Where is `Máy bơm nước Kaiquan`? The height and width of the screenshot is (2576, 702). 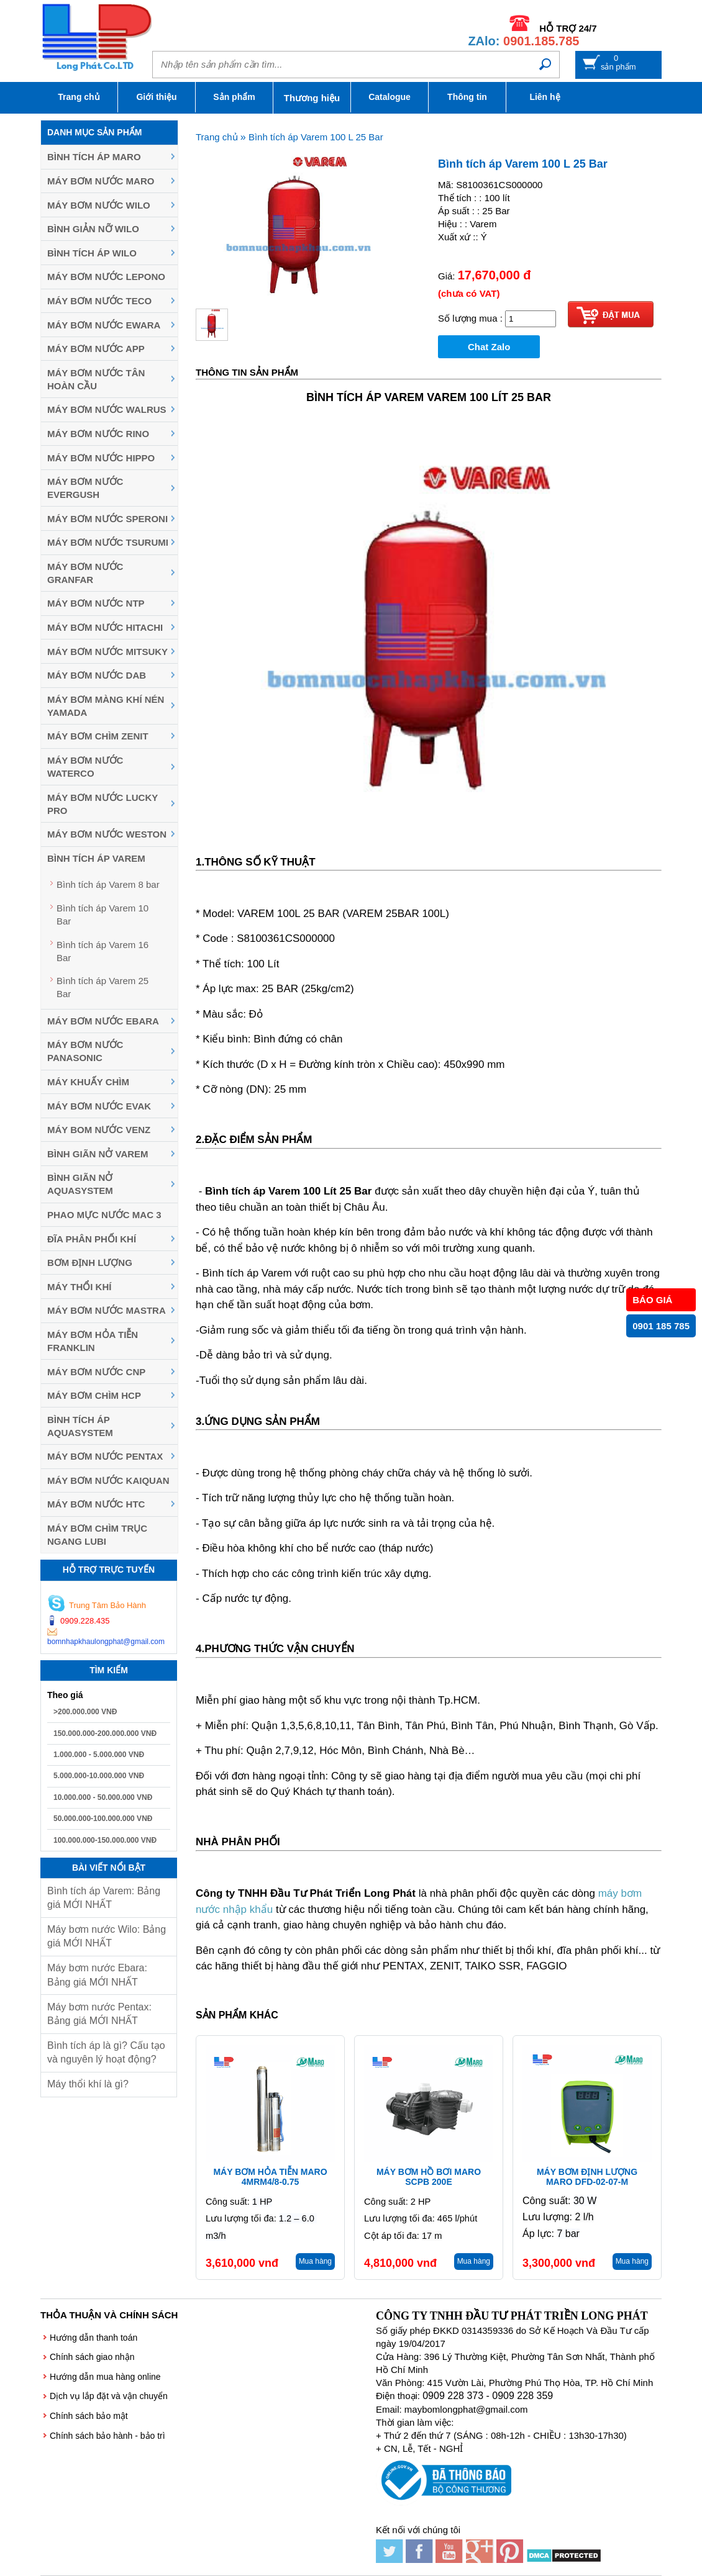 Máy bơm nước Kaiquan is located at coordinates (108, 1480).